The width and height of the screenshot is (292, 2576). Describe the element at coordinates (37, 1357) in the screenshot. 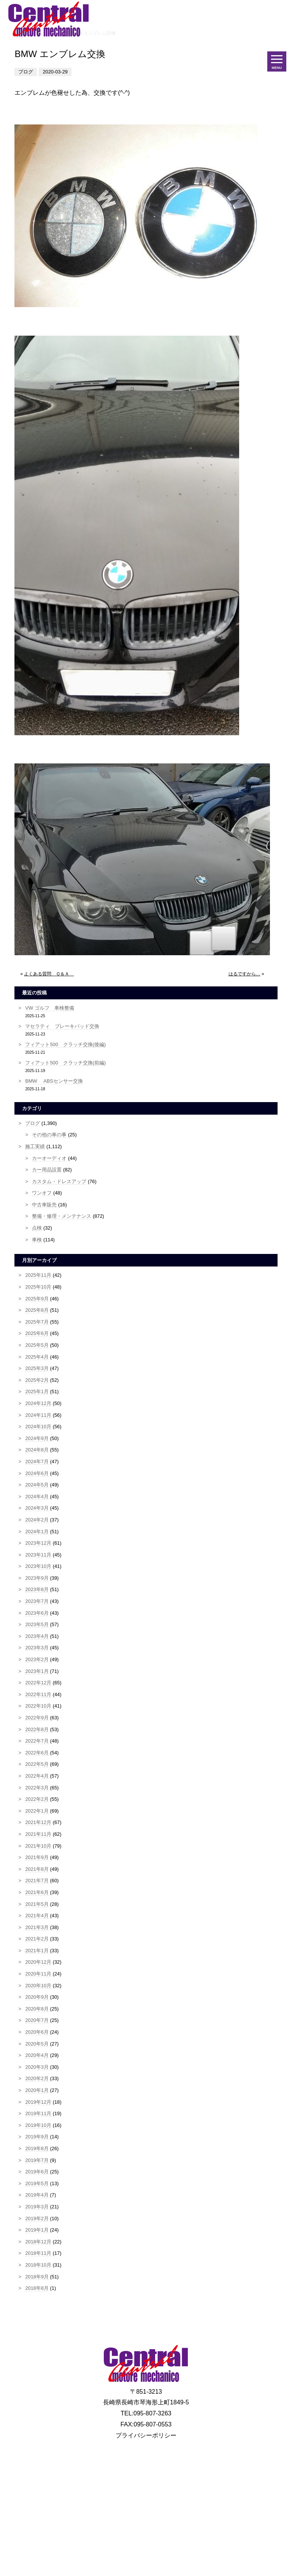

I see `2025年4月` at that location.